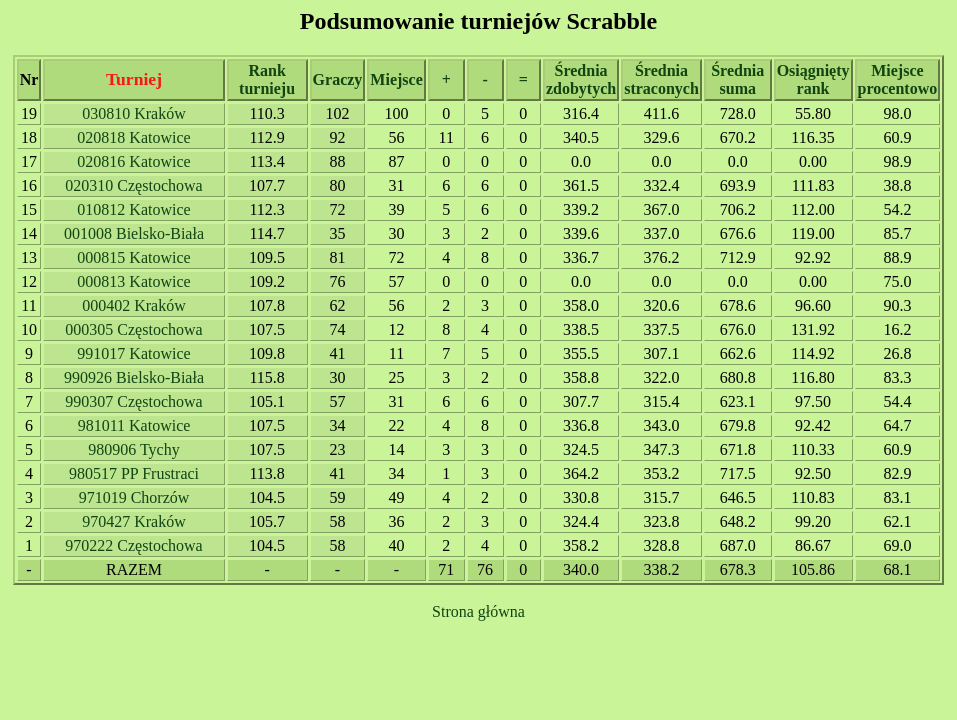 The width and height of the screenshot is (957, 720). I want to click on 980517 PP Frustraci, so click(134, 473).